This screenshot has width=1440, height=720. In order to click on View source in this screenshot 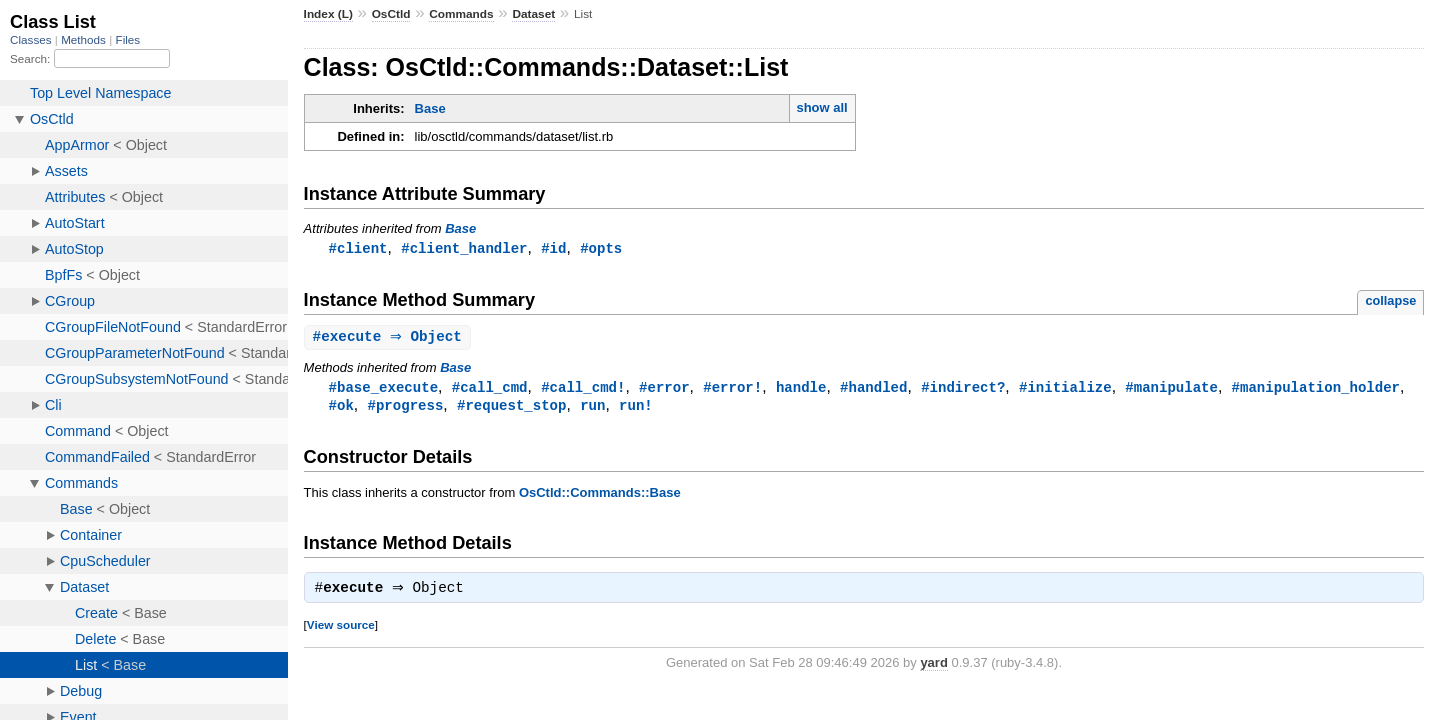, I will do `click(341, 630)`.